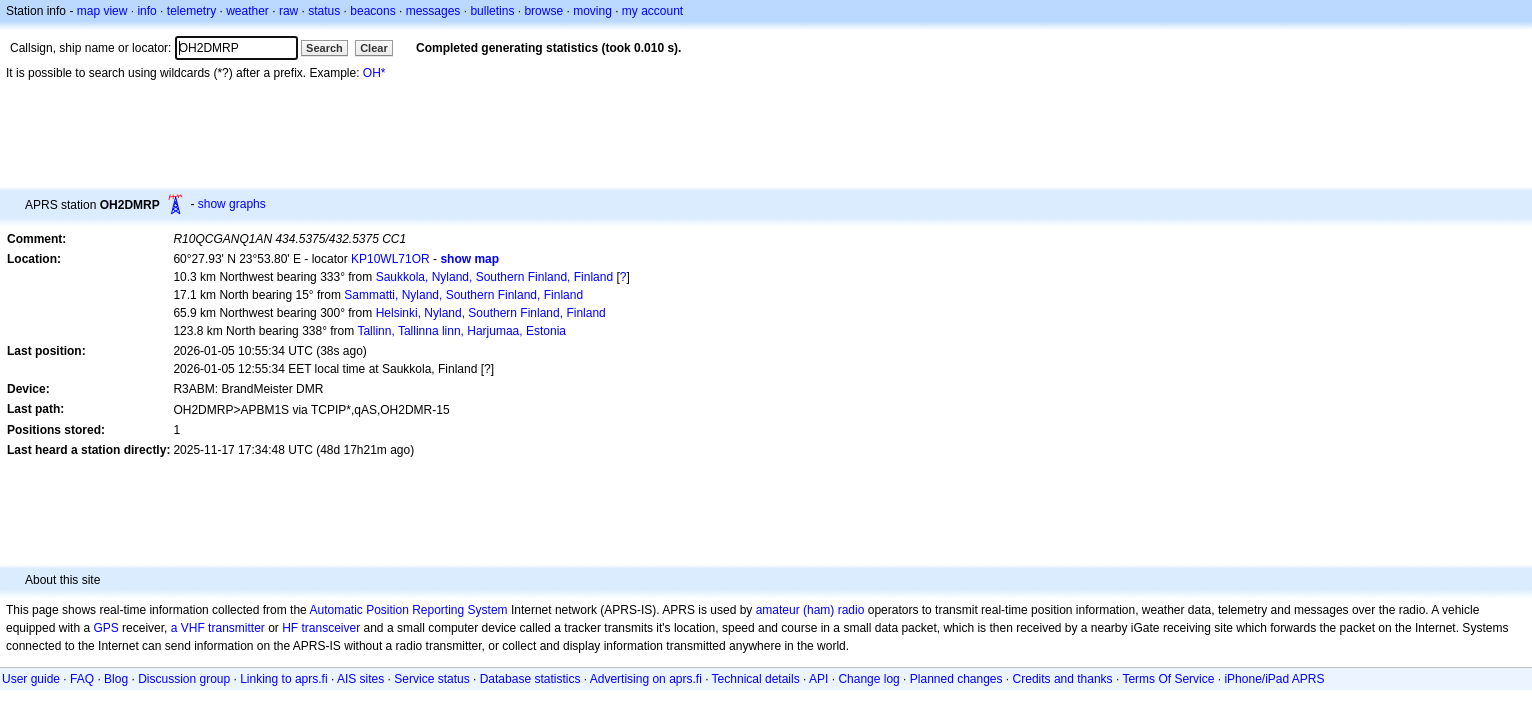  Describe the element at coordinates (288, 11) in the screenshot. I see `raw` at that location.